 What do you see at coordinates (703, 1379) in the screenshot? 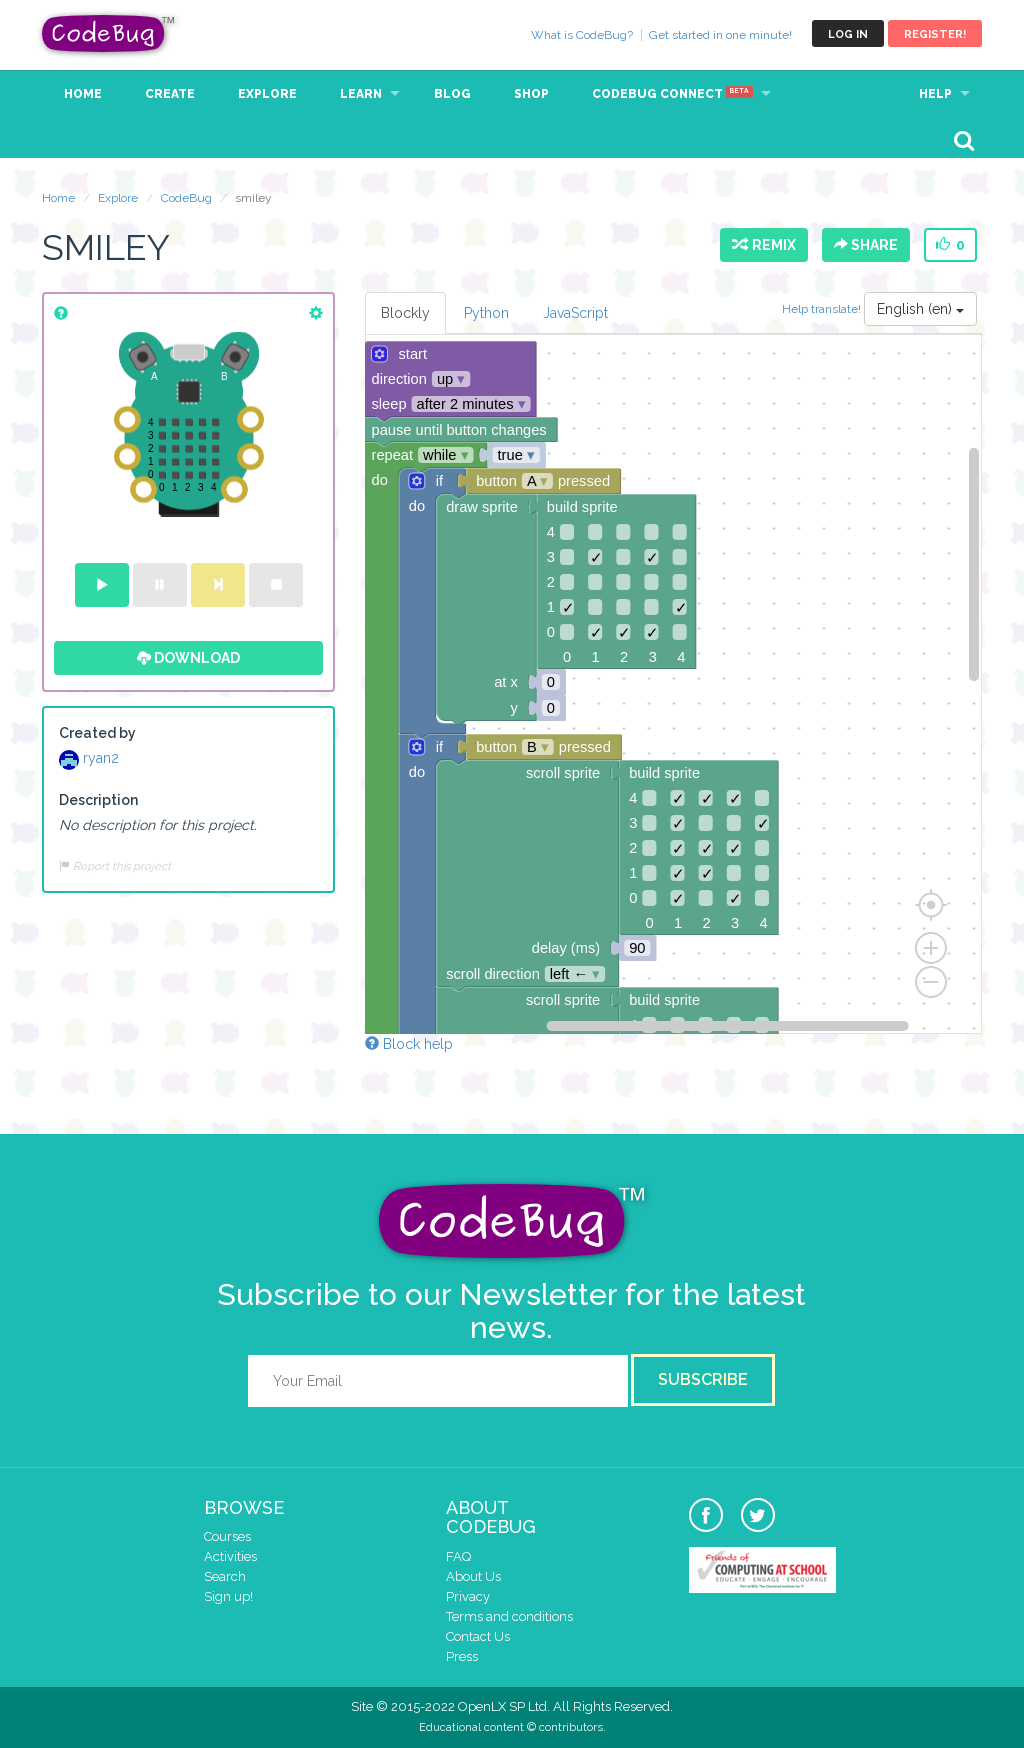
I see `Subscribe` at bounding box center [703, 1379].